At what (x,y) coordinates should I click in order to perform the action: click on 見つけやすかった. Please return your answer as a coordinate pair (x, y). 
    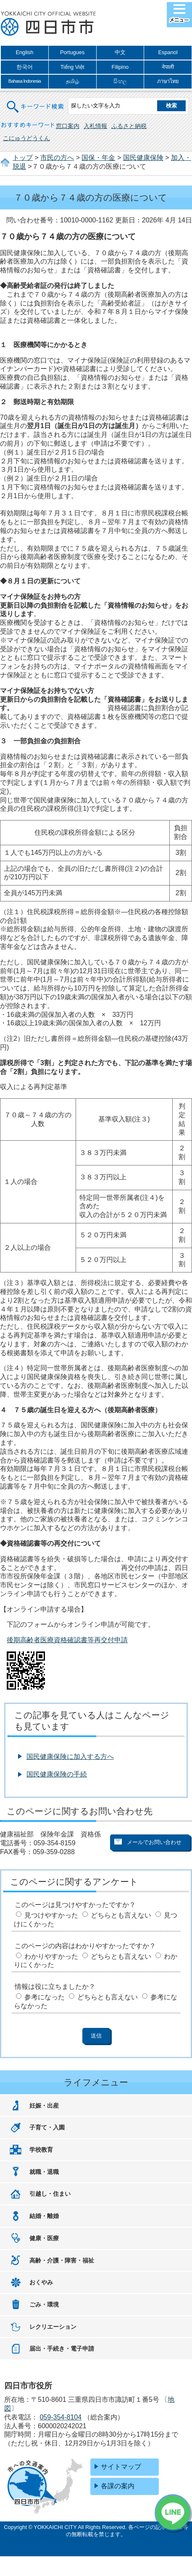
    Looking at the image, I should click on (51, 1915).